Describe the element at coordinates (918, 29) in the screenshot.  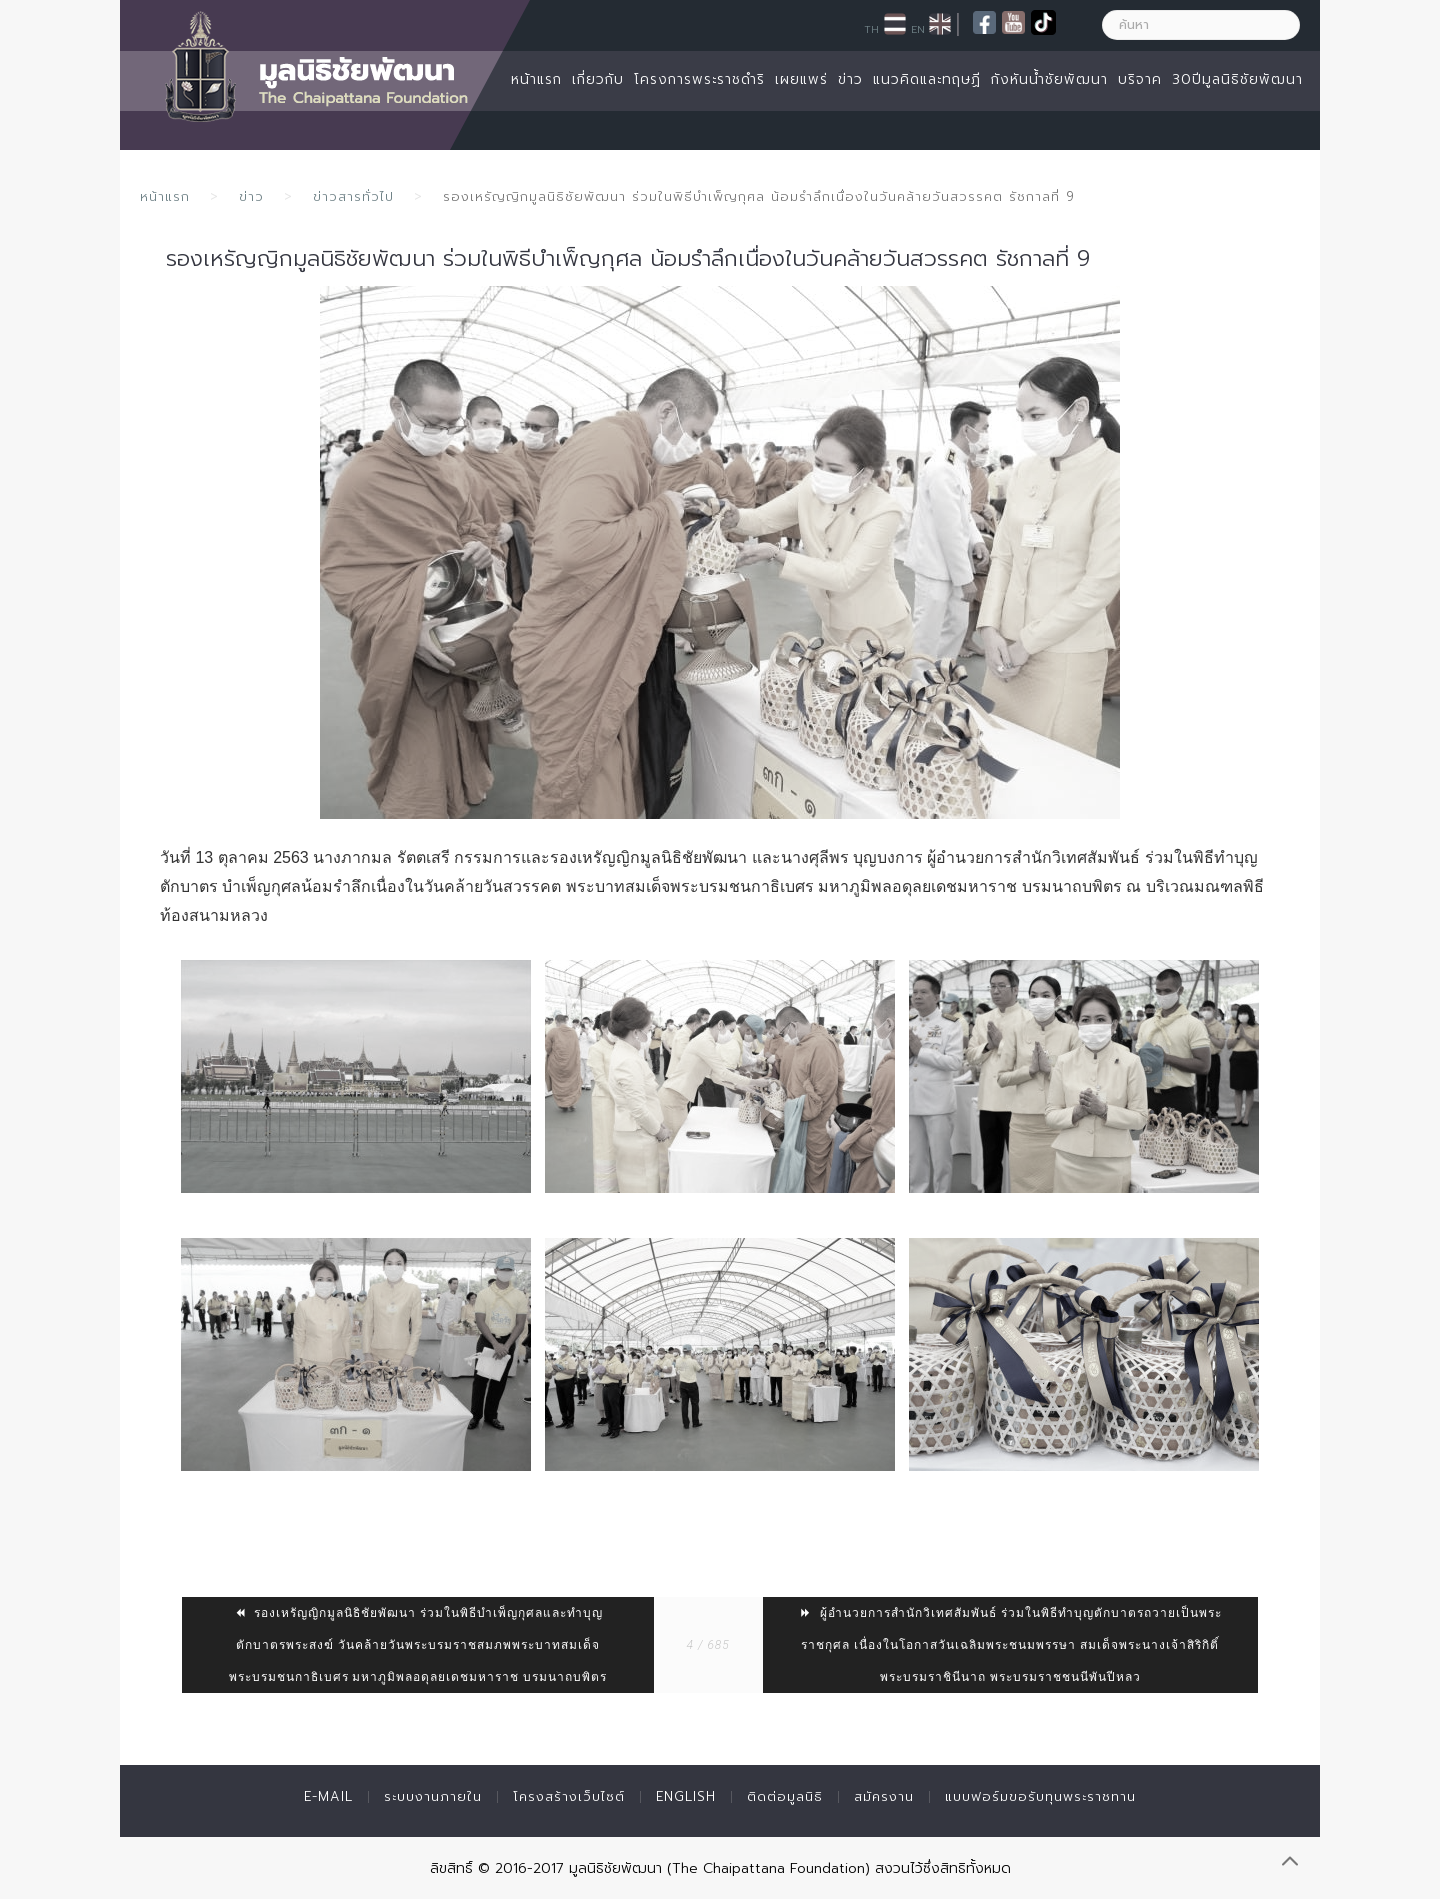
I see `EN` at that location.